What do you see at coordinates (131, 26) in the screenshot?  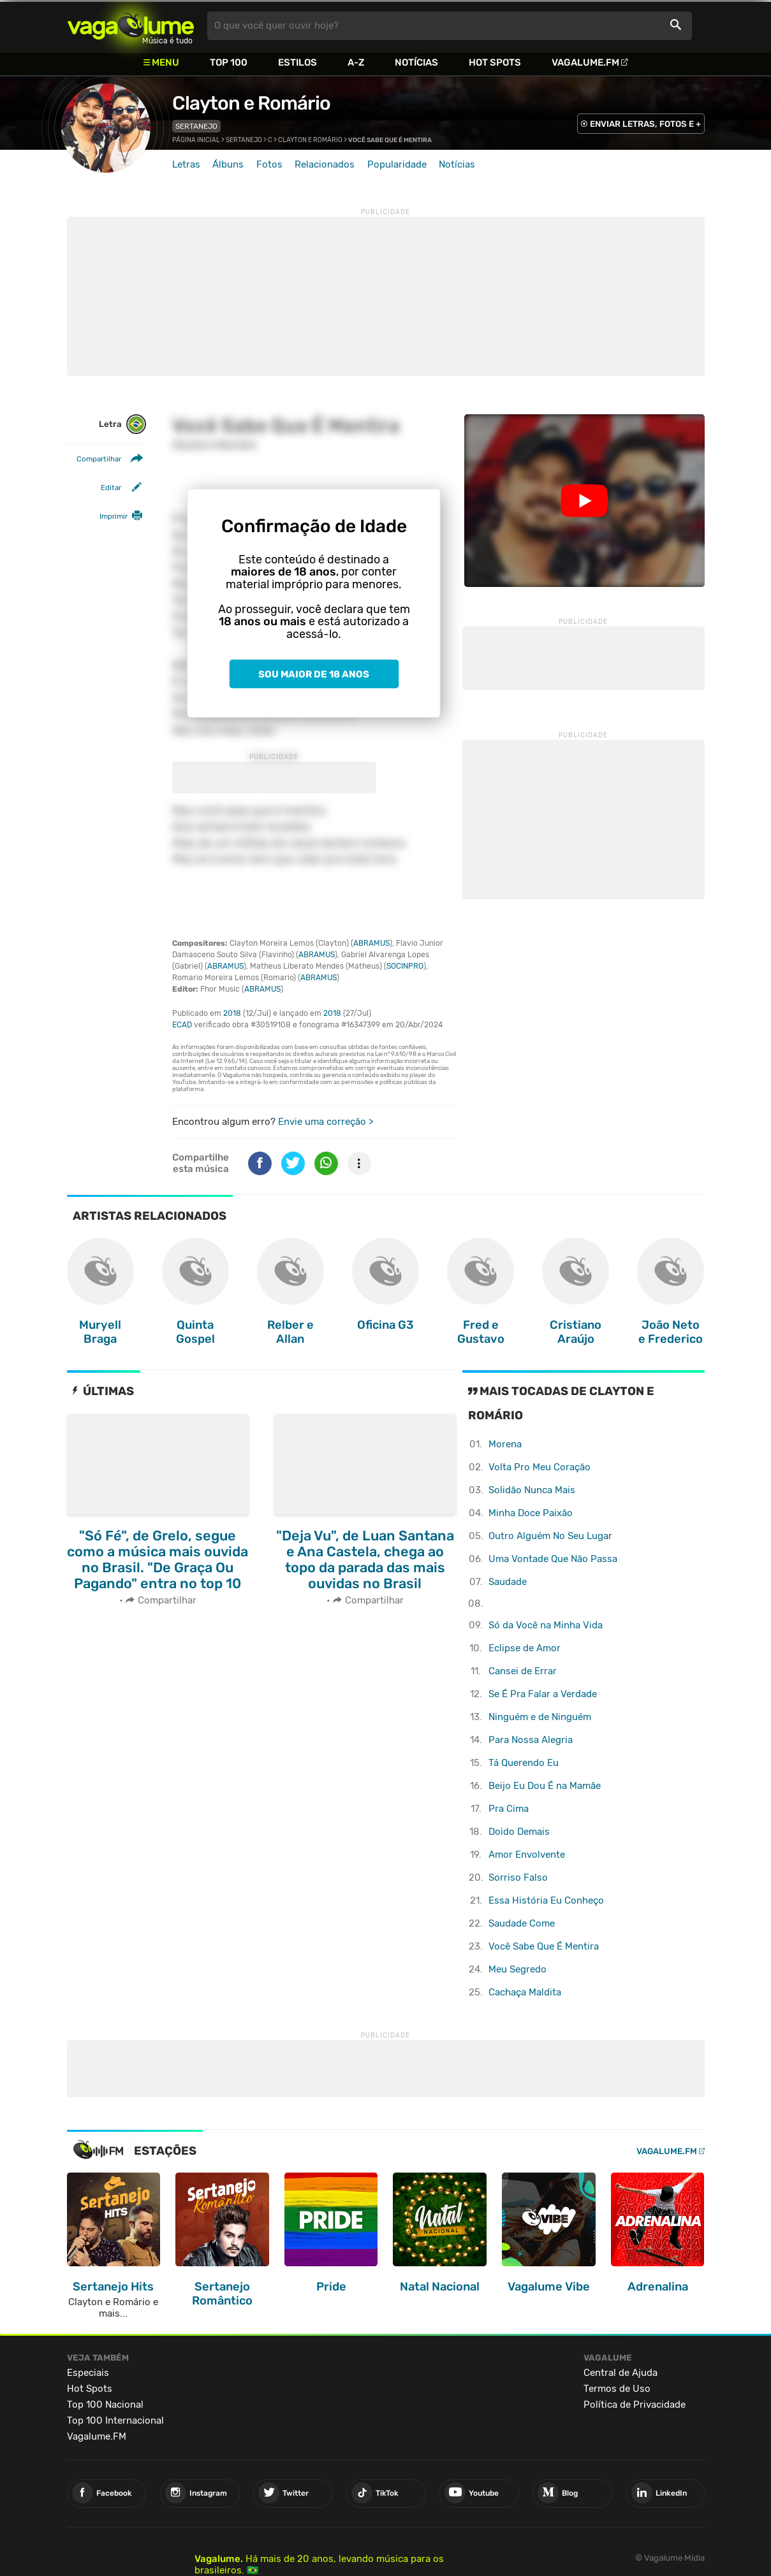 I see `Vagalume` at bounding box center [131, 26].